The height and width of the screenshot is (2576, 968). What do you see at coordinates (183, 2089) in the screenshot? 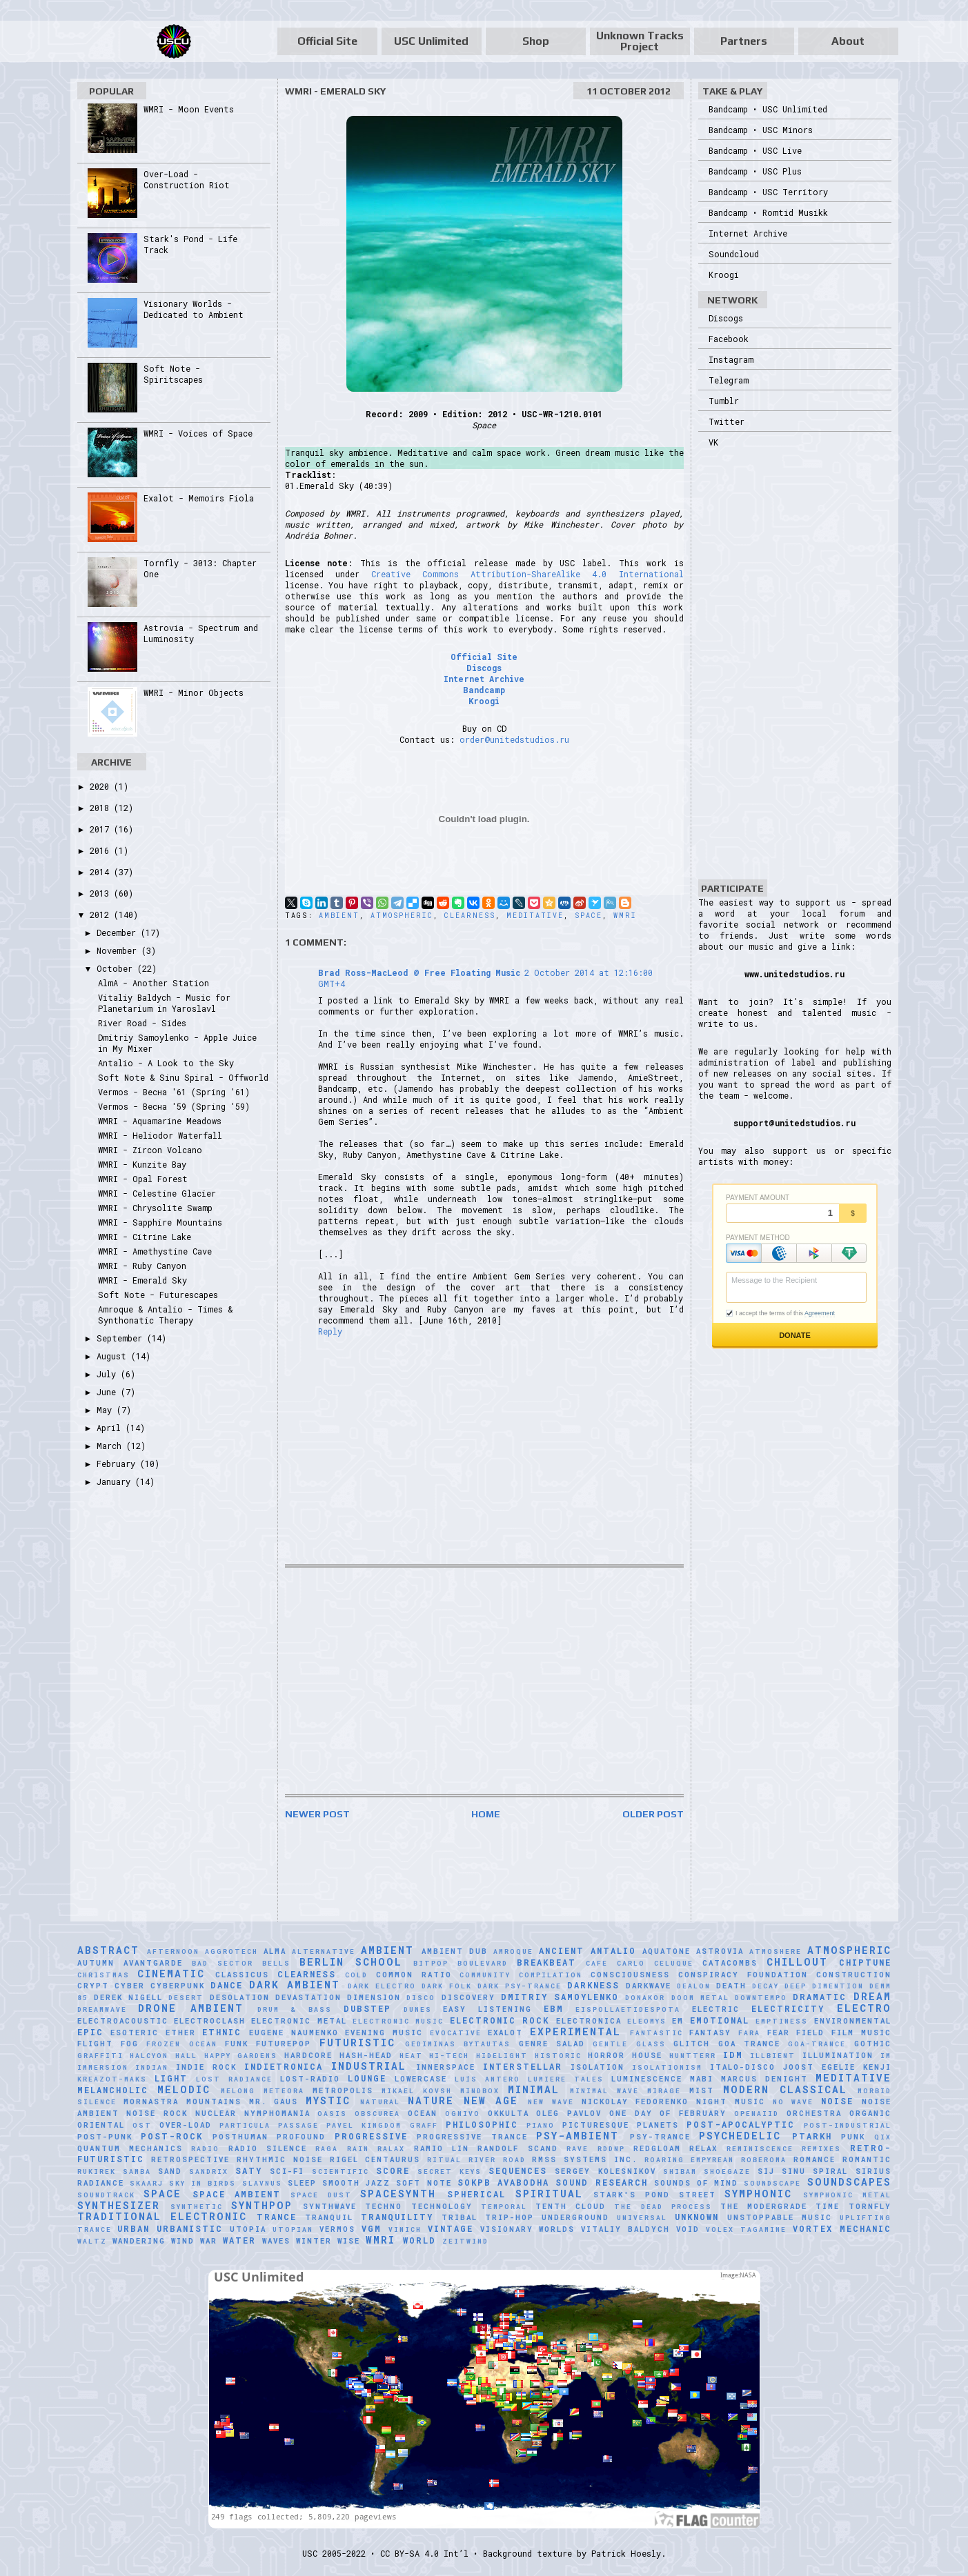
I see `Melodic` at bounding box center [183, 2089].